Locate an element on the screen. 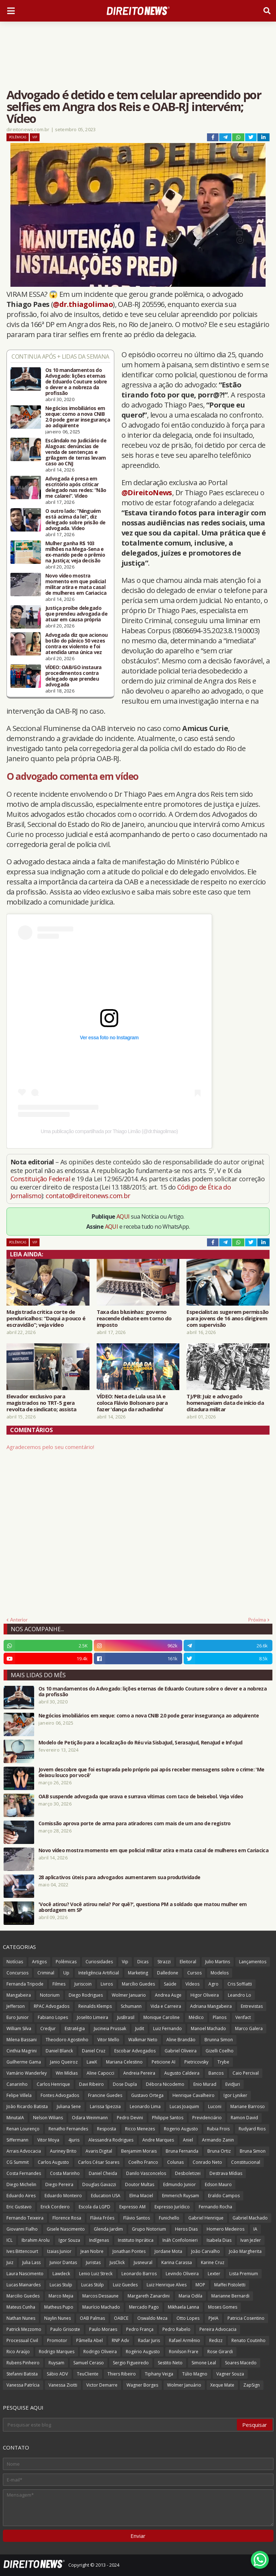 The width and height of the screenshot is (276, 2576). Inteligência Artificial is located at coordinates (98, 1973).